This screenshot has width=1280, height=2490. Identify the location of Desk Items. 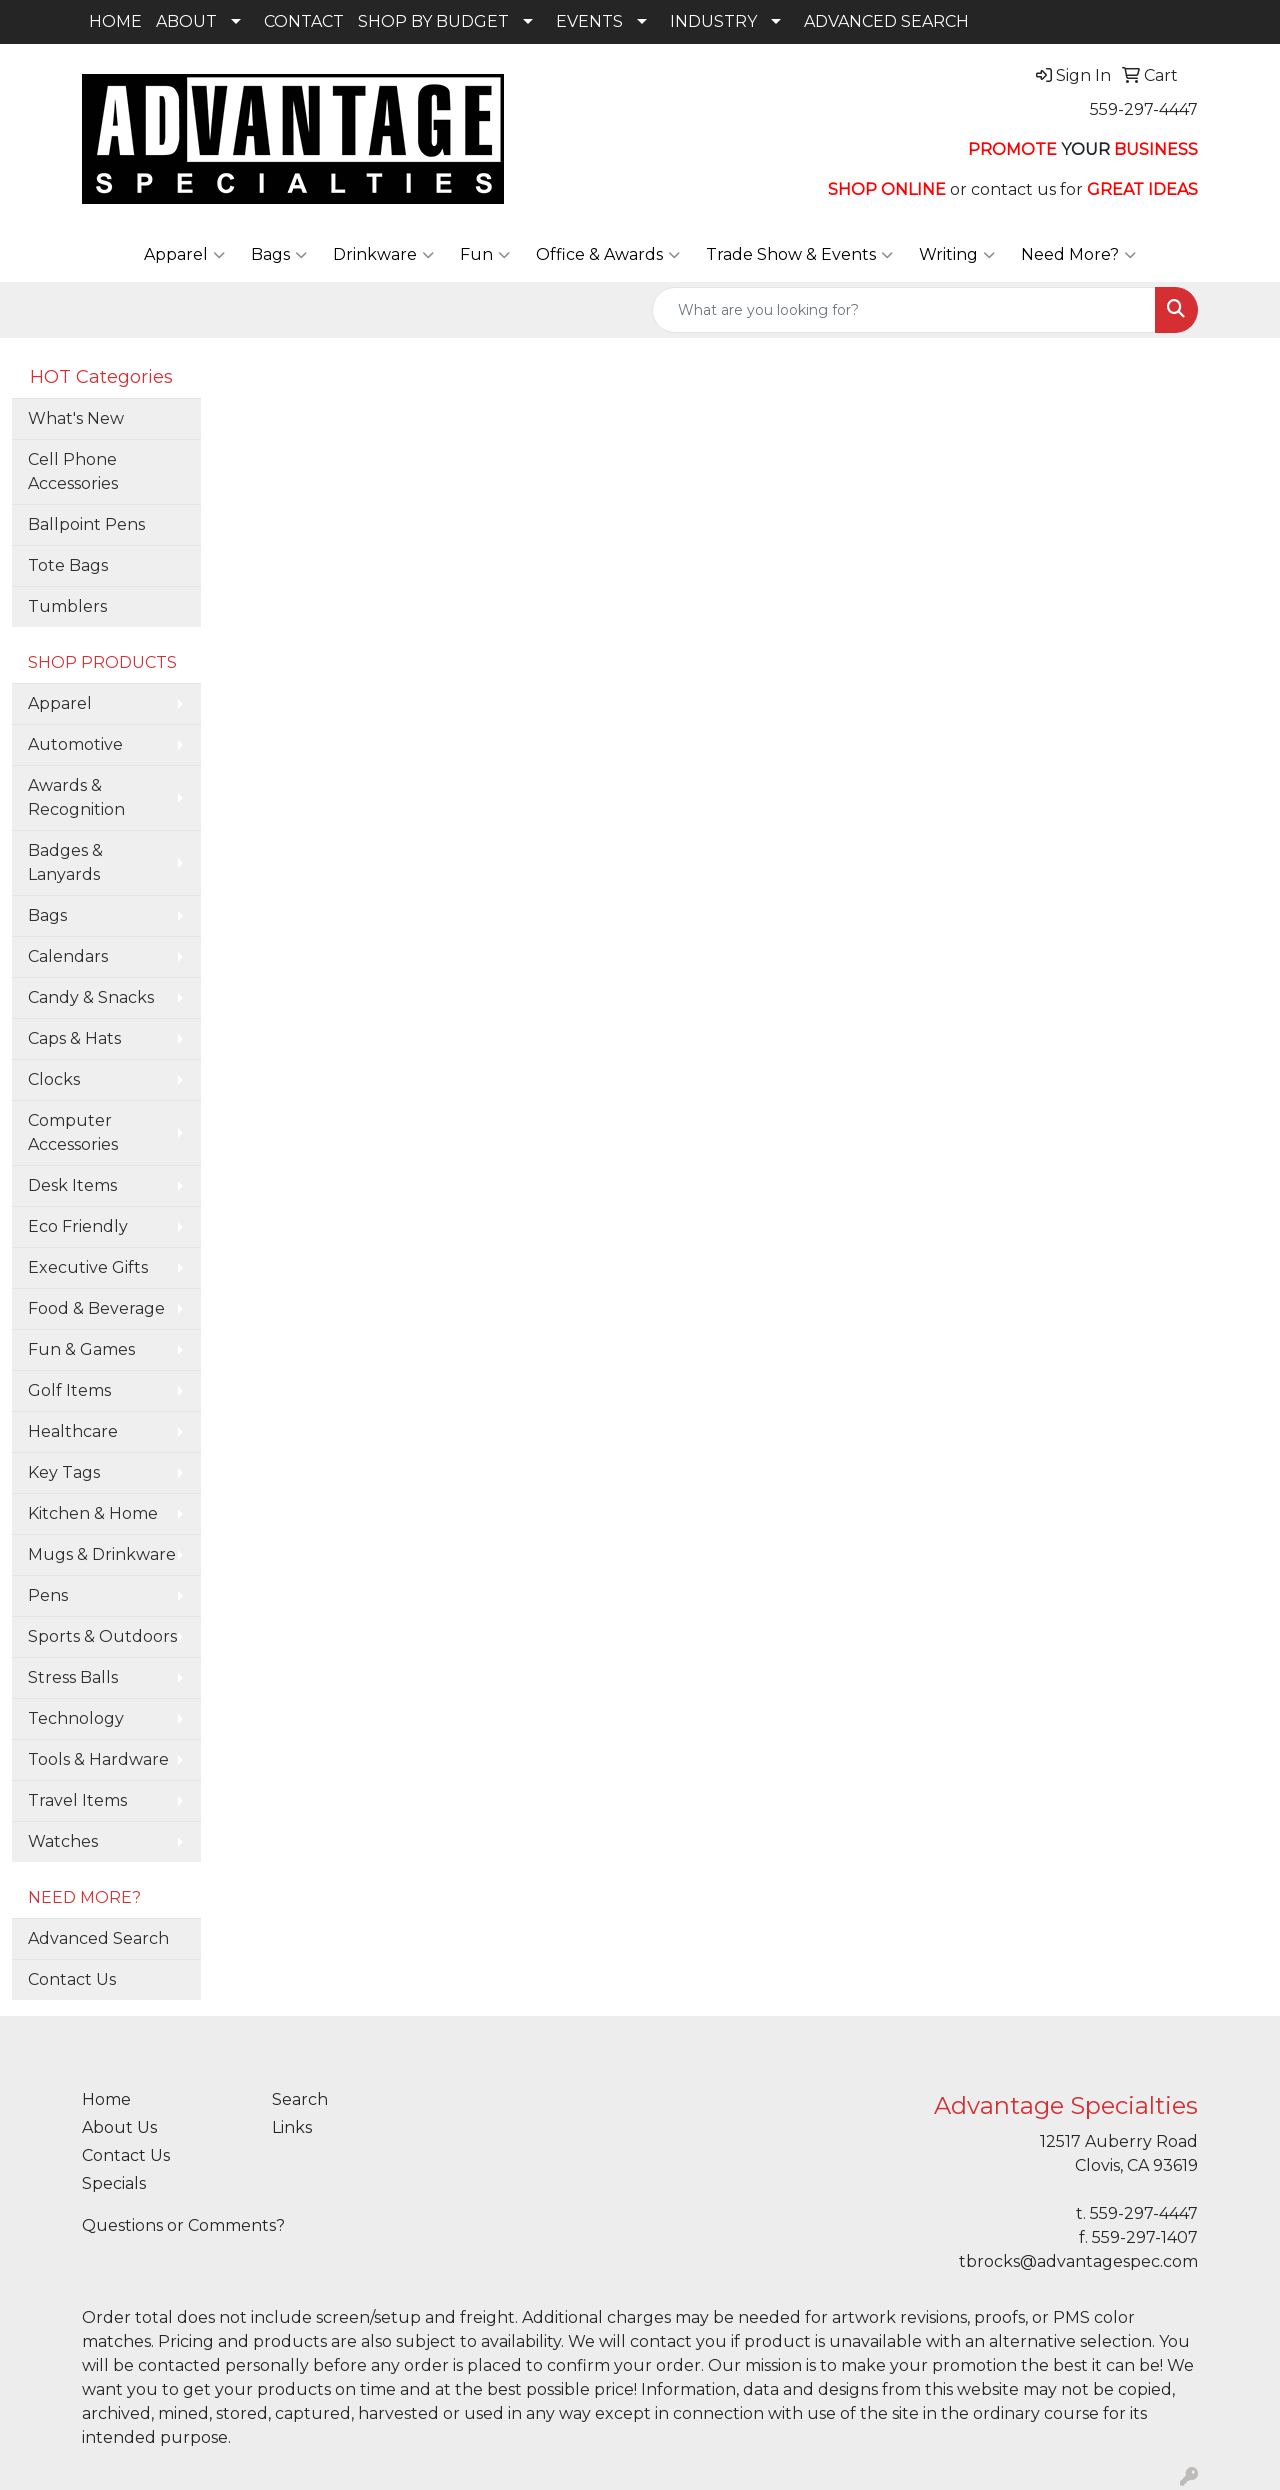
(72, 1185).